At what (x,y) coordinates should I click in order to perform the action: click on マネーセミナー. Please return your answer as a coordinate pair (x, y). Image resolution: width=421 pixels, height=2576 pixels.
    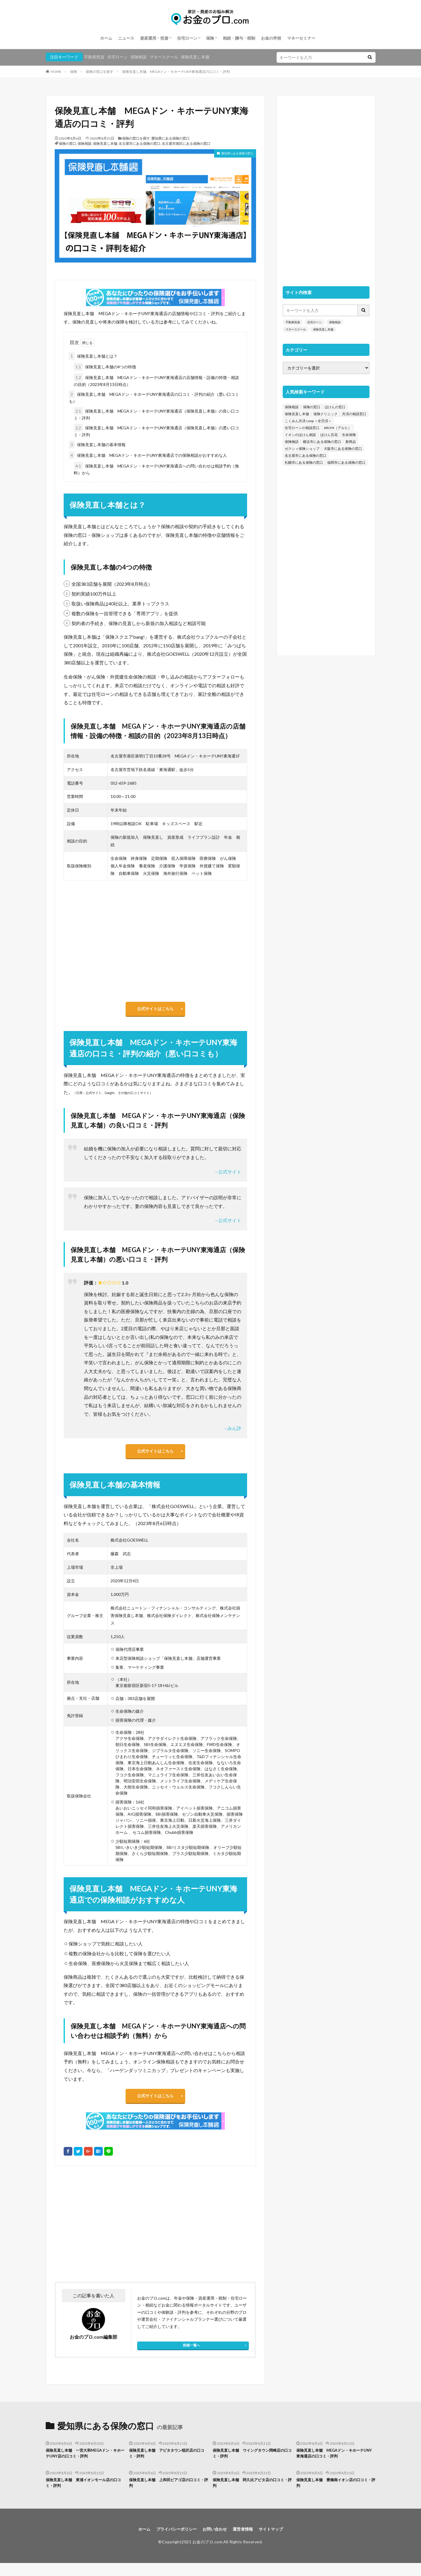
    Looking at the image, I should click on (301, 38).